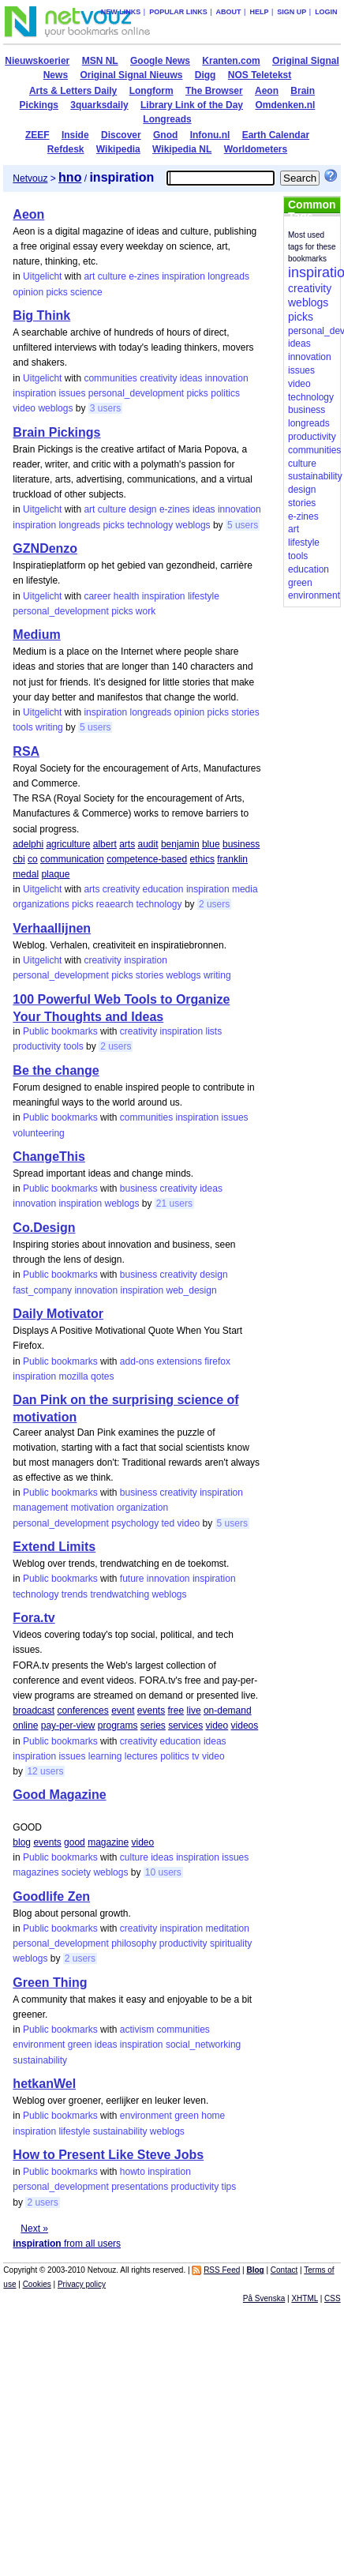  What do you see at coordinates (108, 2154) in the screenshot?
I see `How to Present Like Steve Jobs` at bounding box center [108, 2154].